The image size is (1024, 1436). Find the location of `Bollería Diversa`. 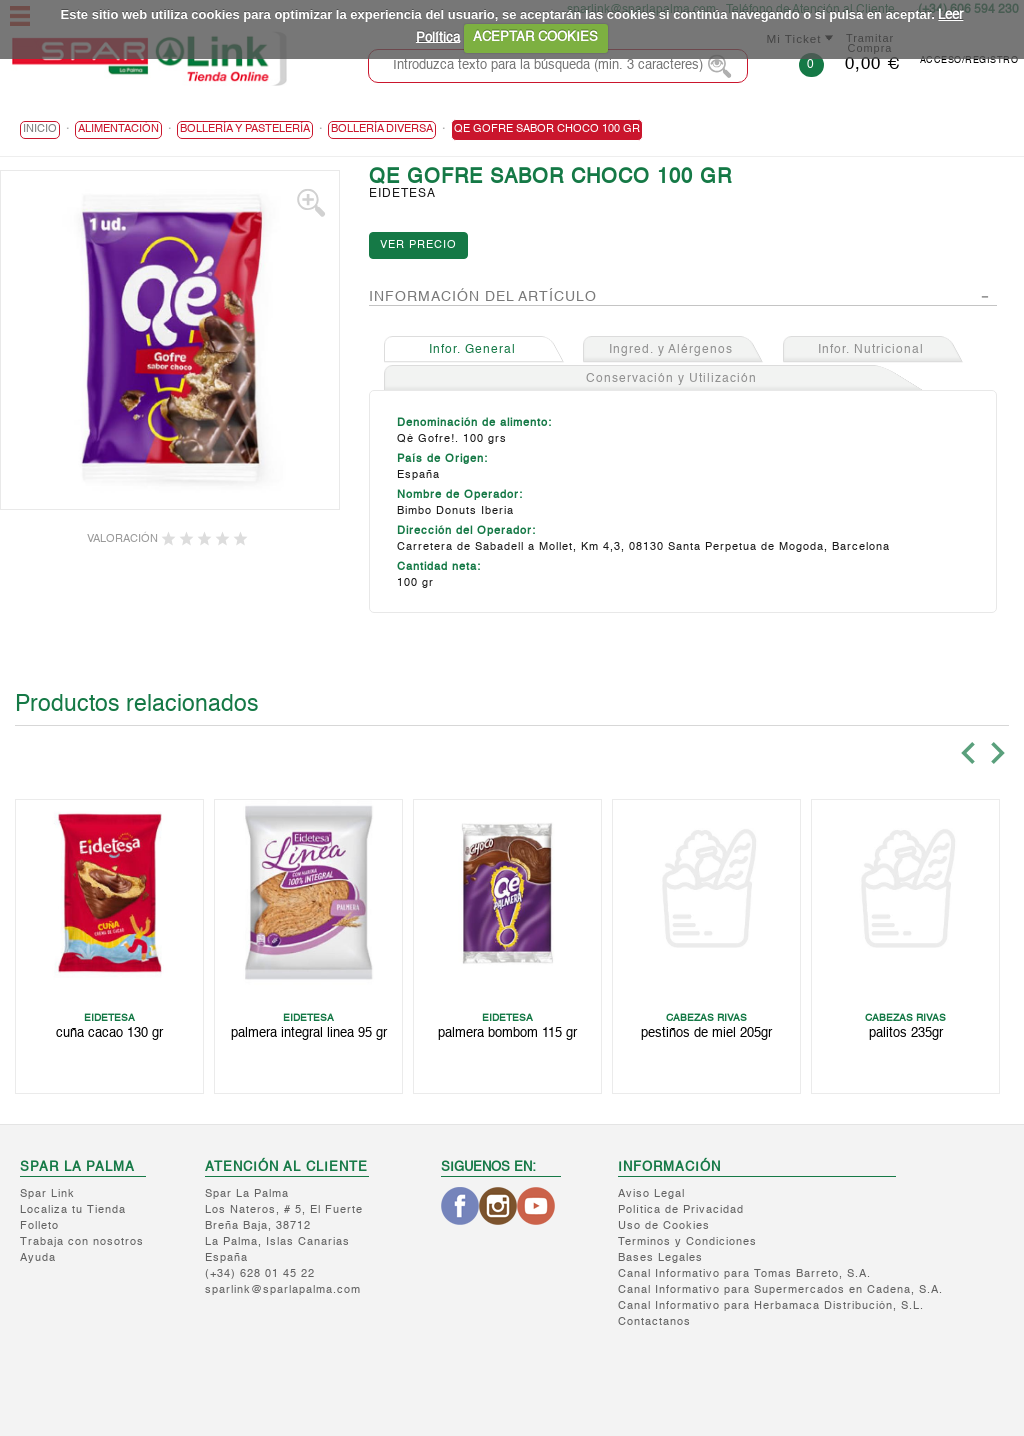

Bollería Diversa is located at coordinates (382, 129).